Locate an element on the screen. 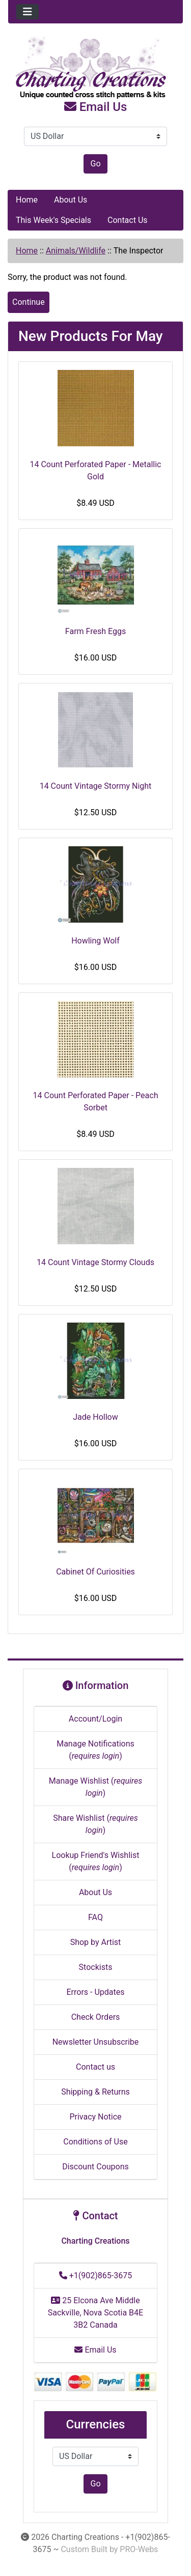 The width and height of the screenshot is (191, 2576). Continue is located at coordinates (28, 302).